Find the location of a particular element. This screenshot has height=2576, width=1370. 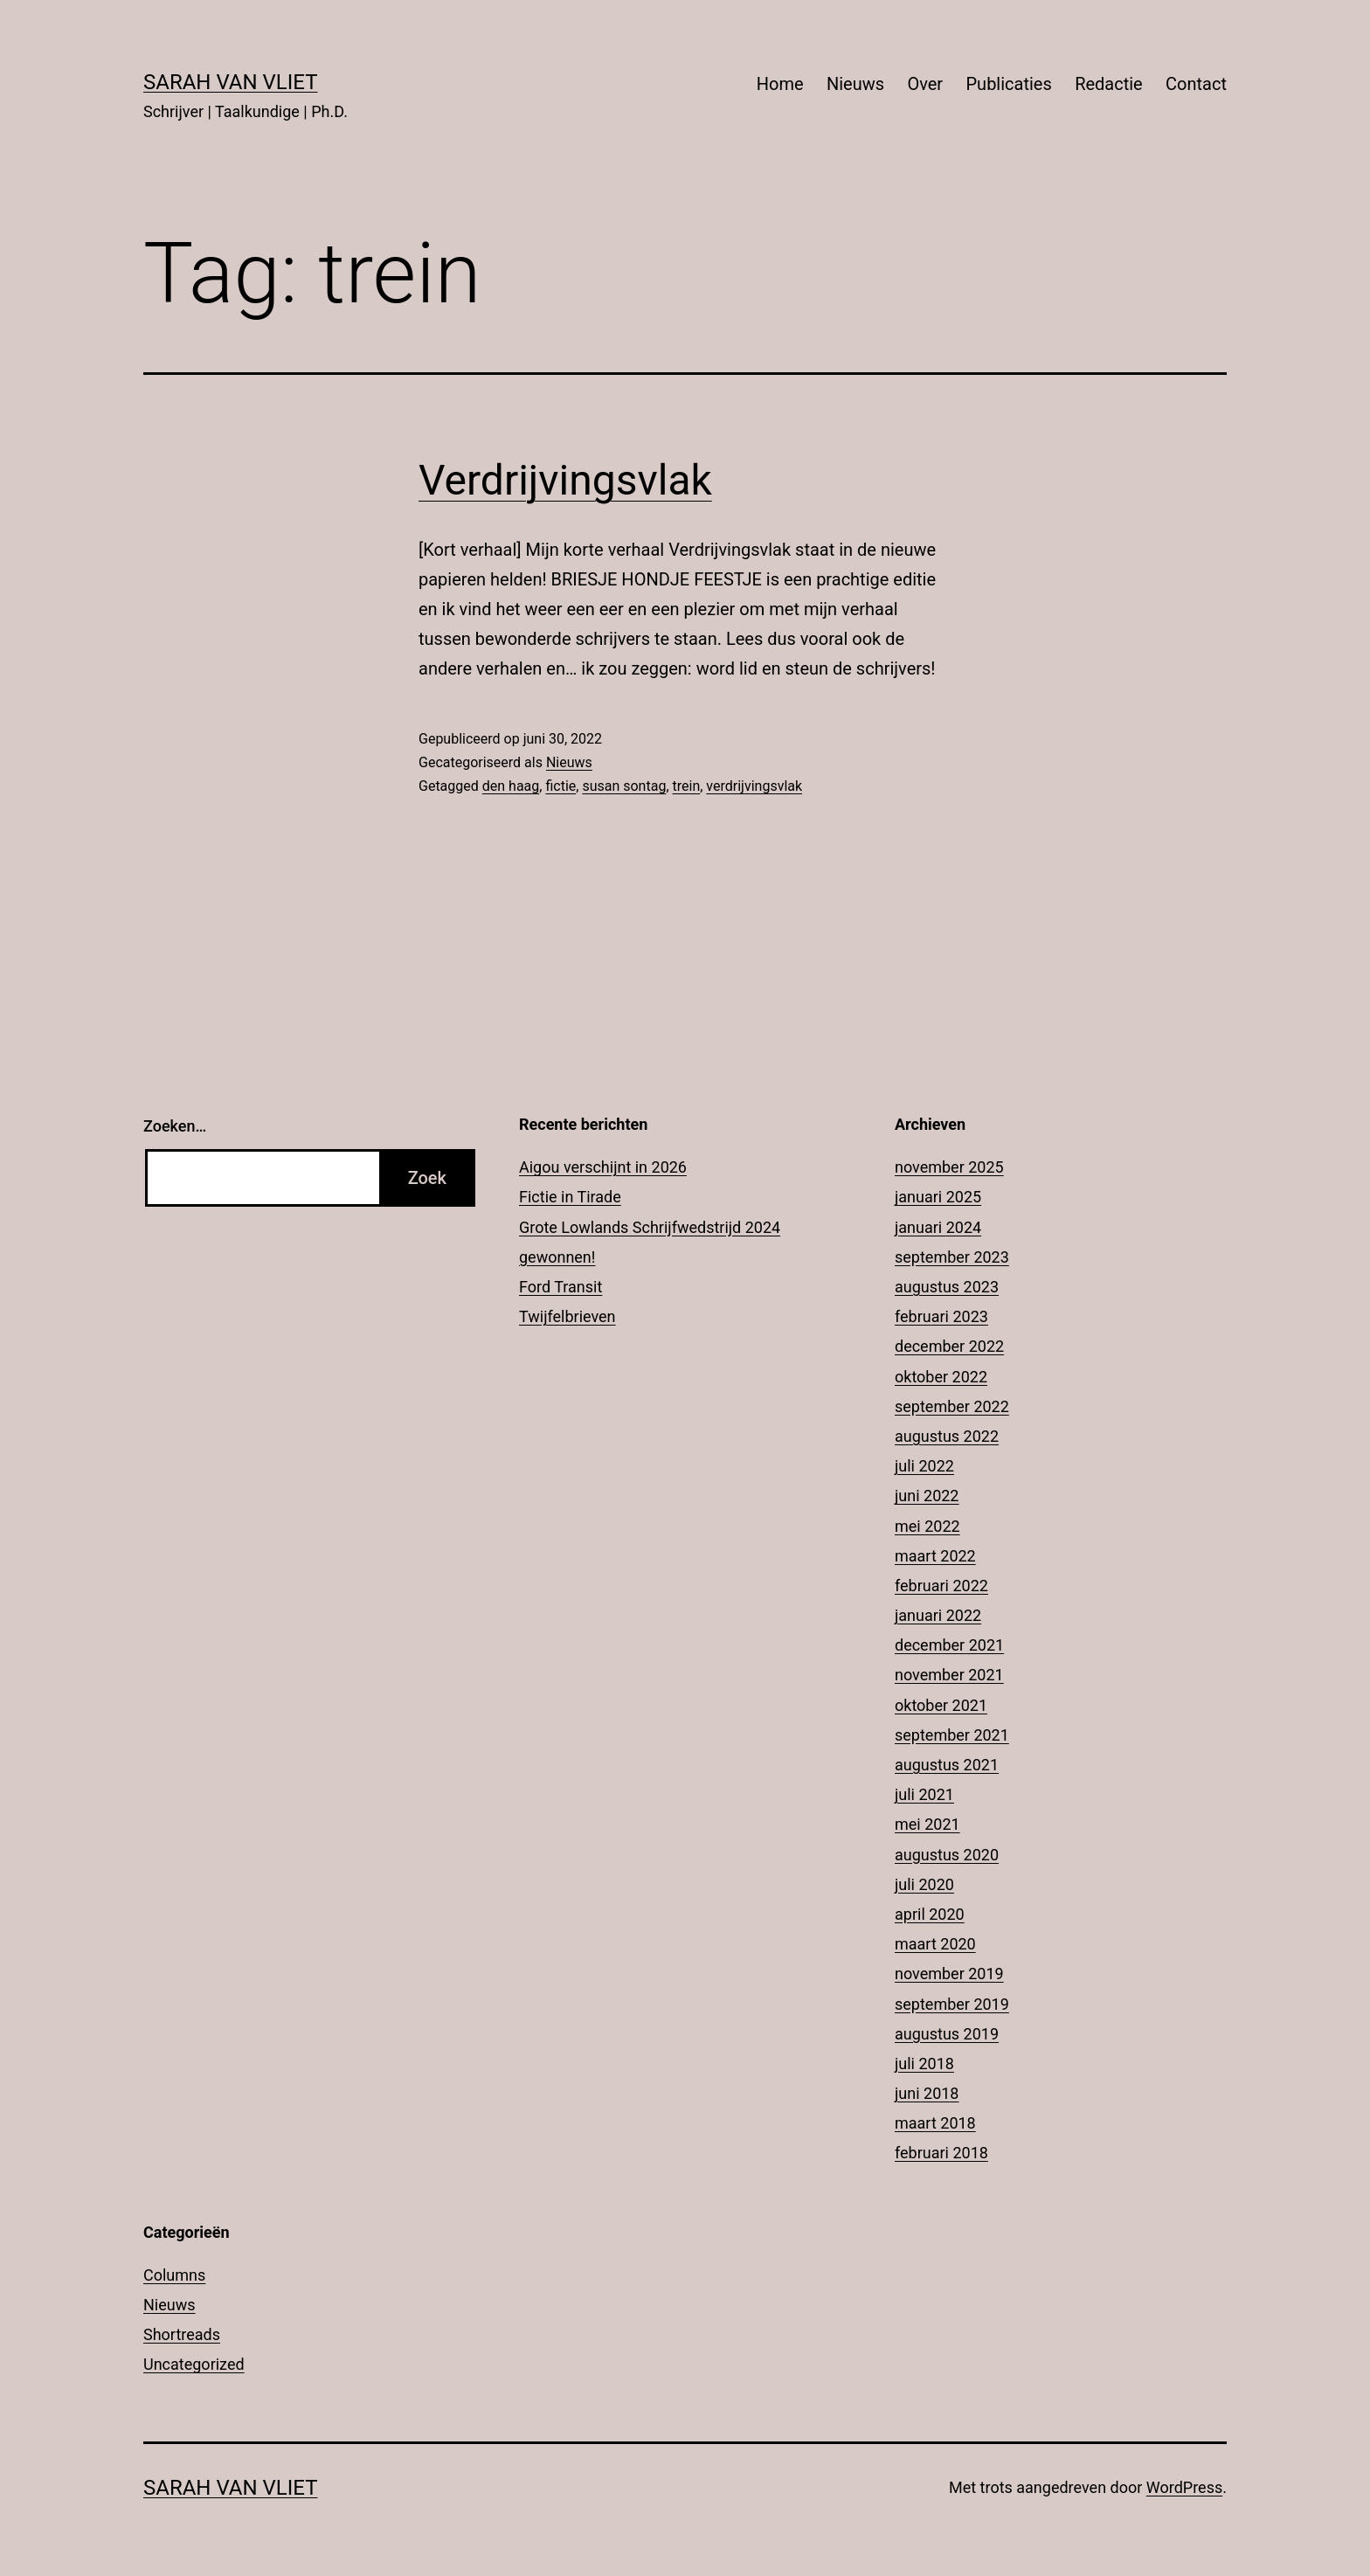

Shortreads is located at coordinates (181, 2334).